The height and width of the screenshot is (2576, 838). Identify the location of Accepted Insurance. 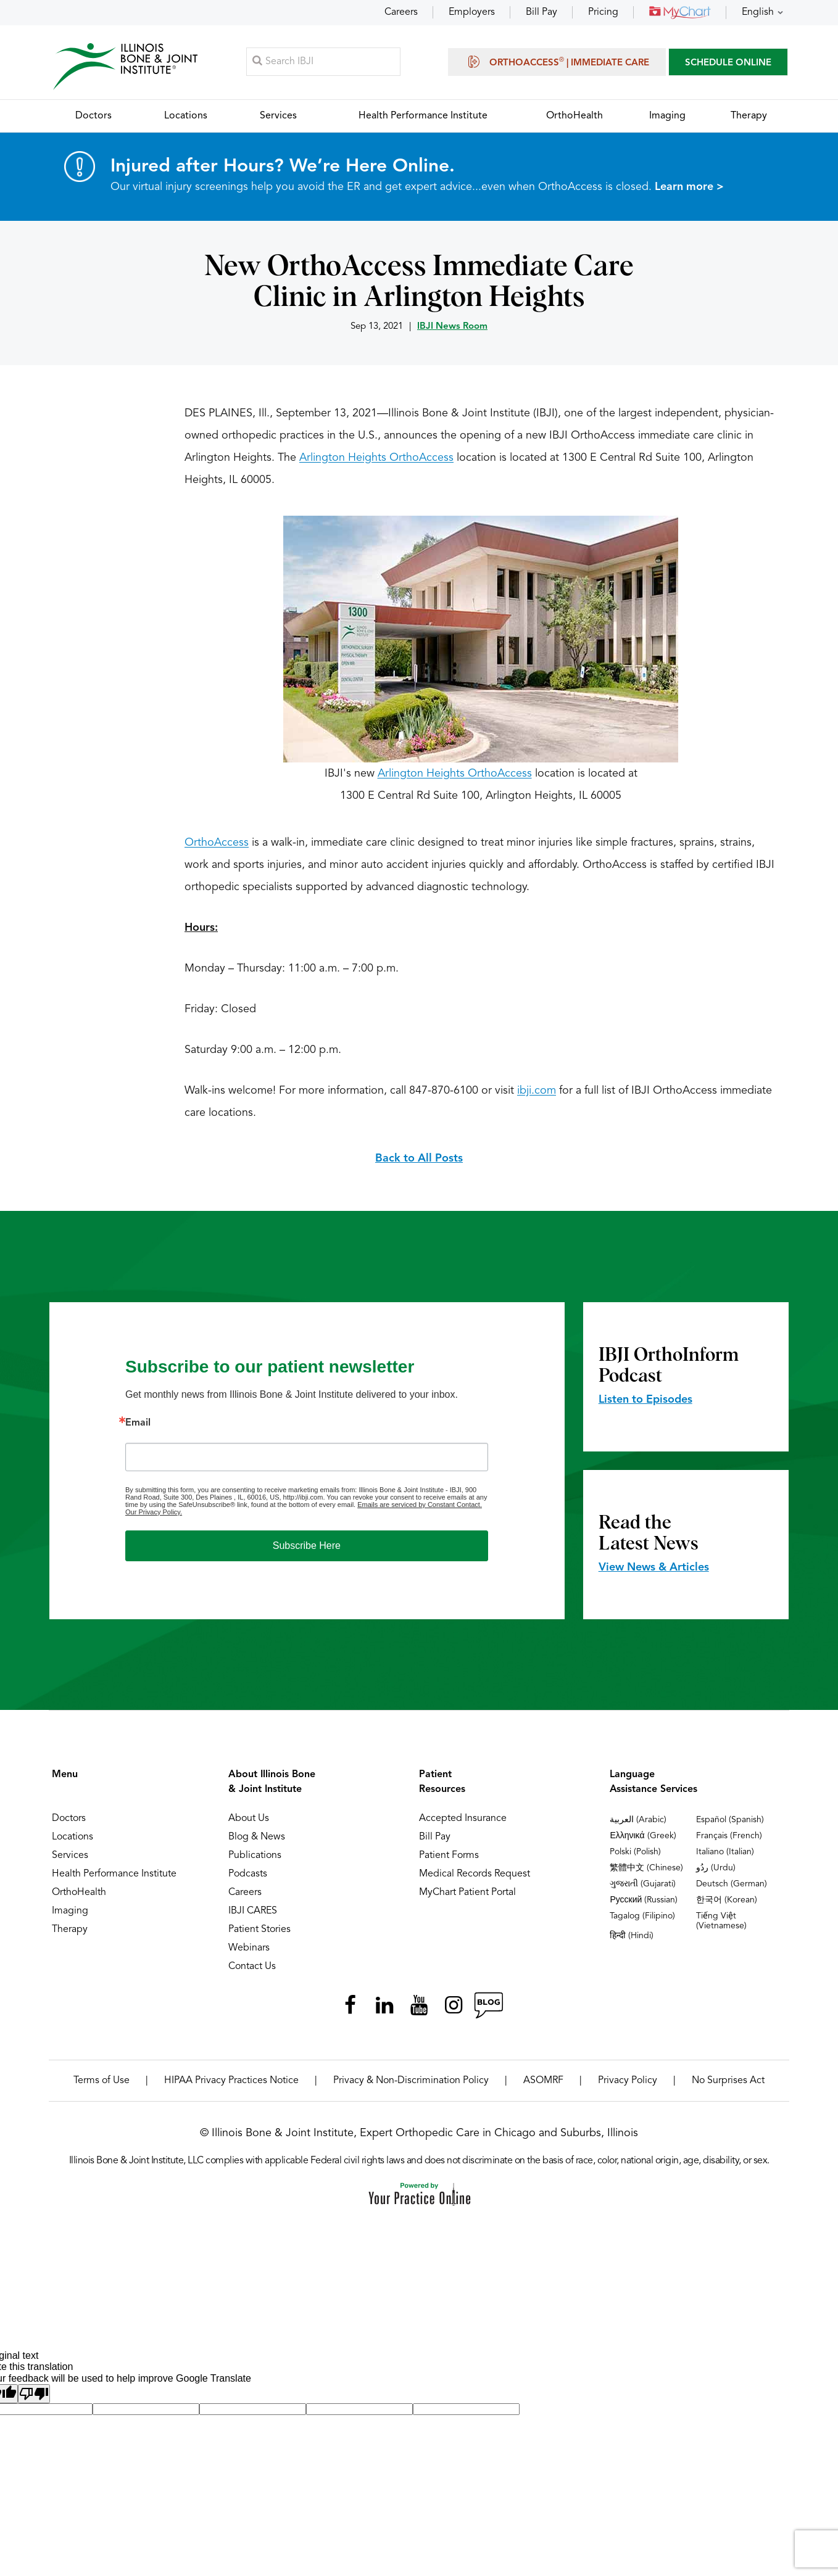
(463, 1822).